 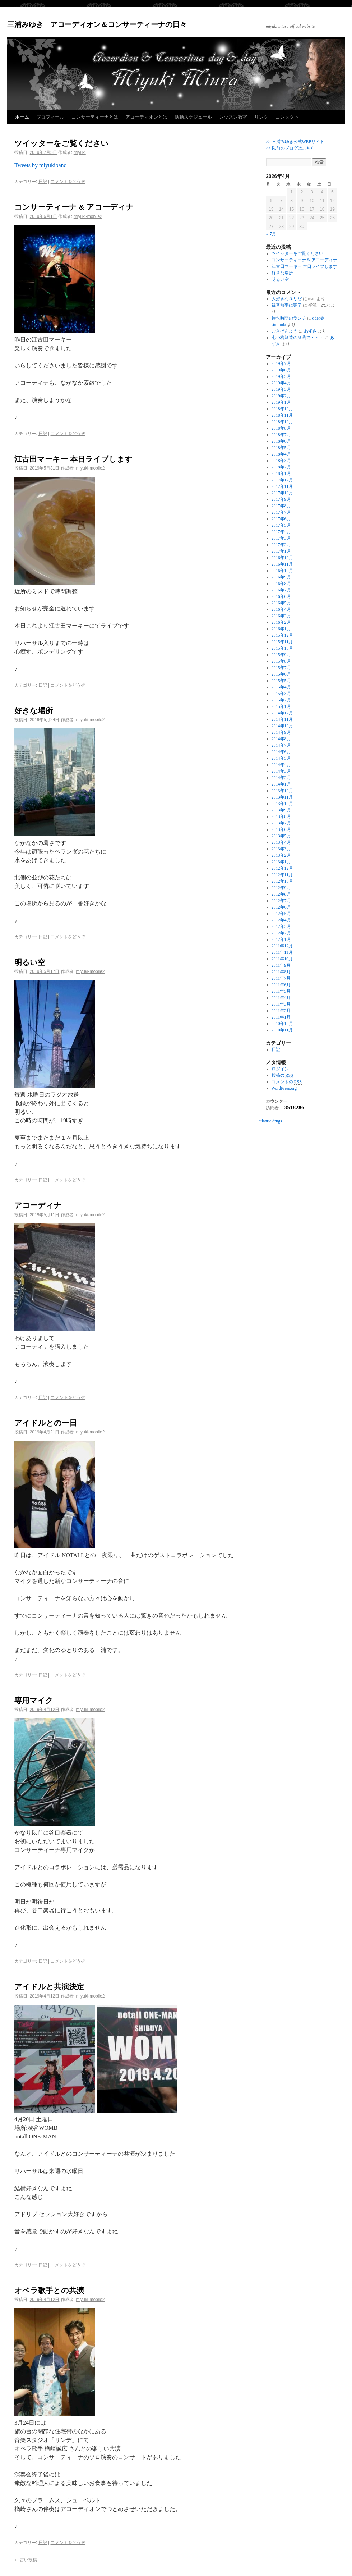 What do you see at coordinates (282, 1030) in the screenshot?
I see `2010年11月` at bounding box center [282, 1030].